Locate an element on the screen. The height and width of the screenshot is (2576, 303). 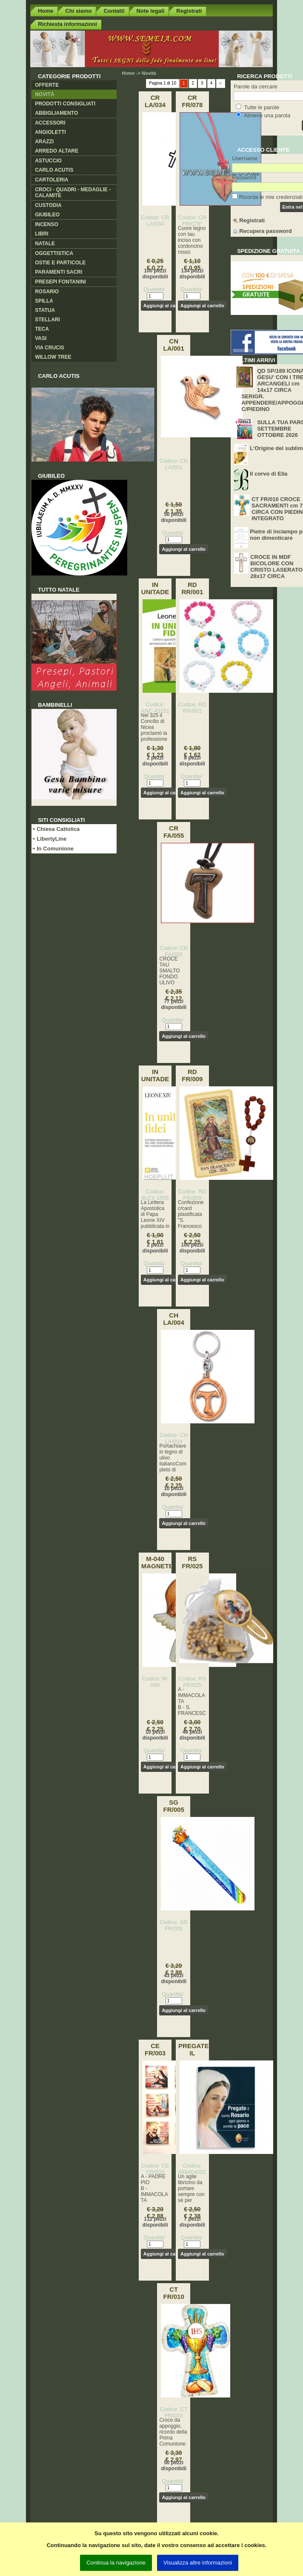
Accessori is located at coordinates (50, 123).